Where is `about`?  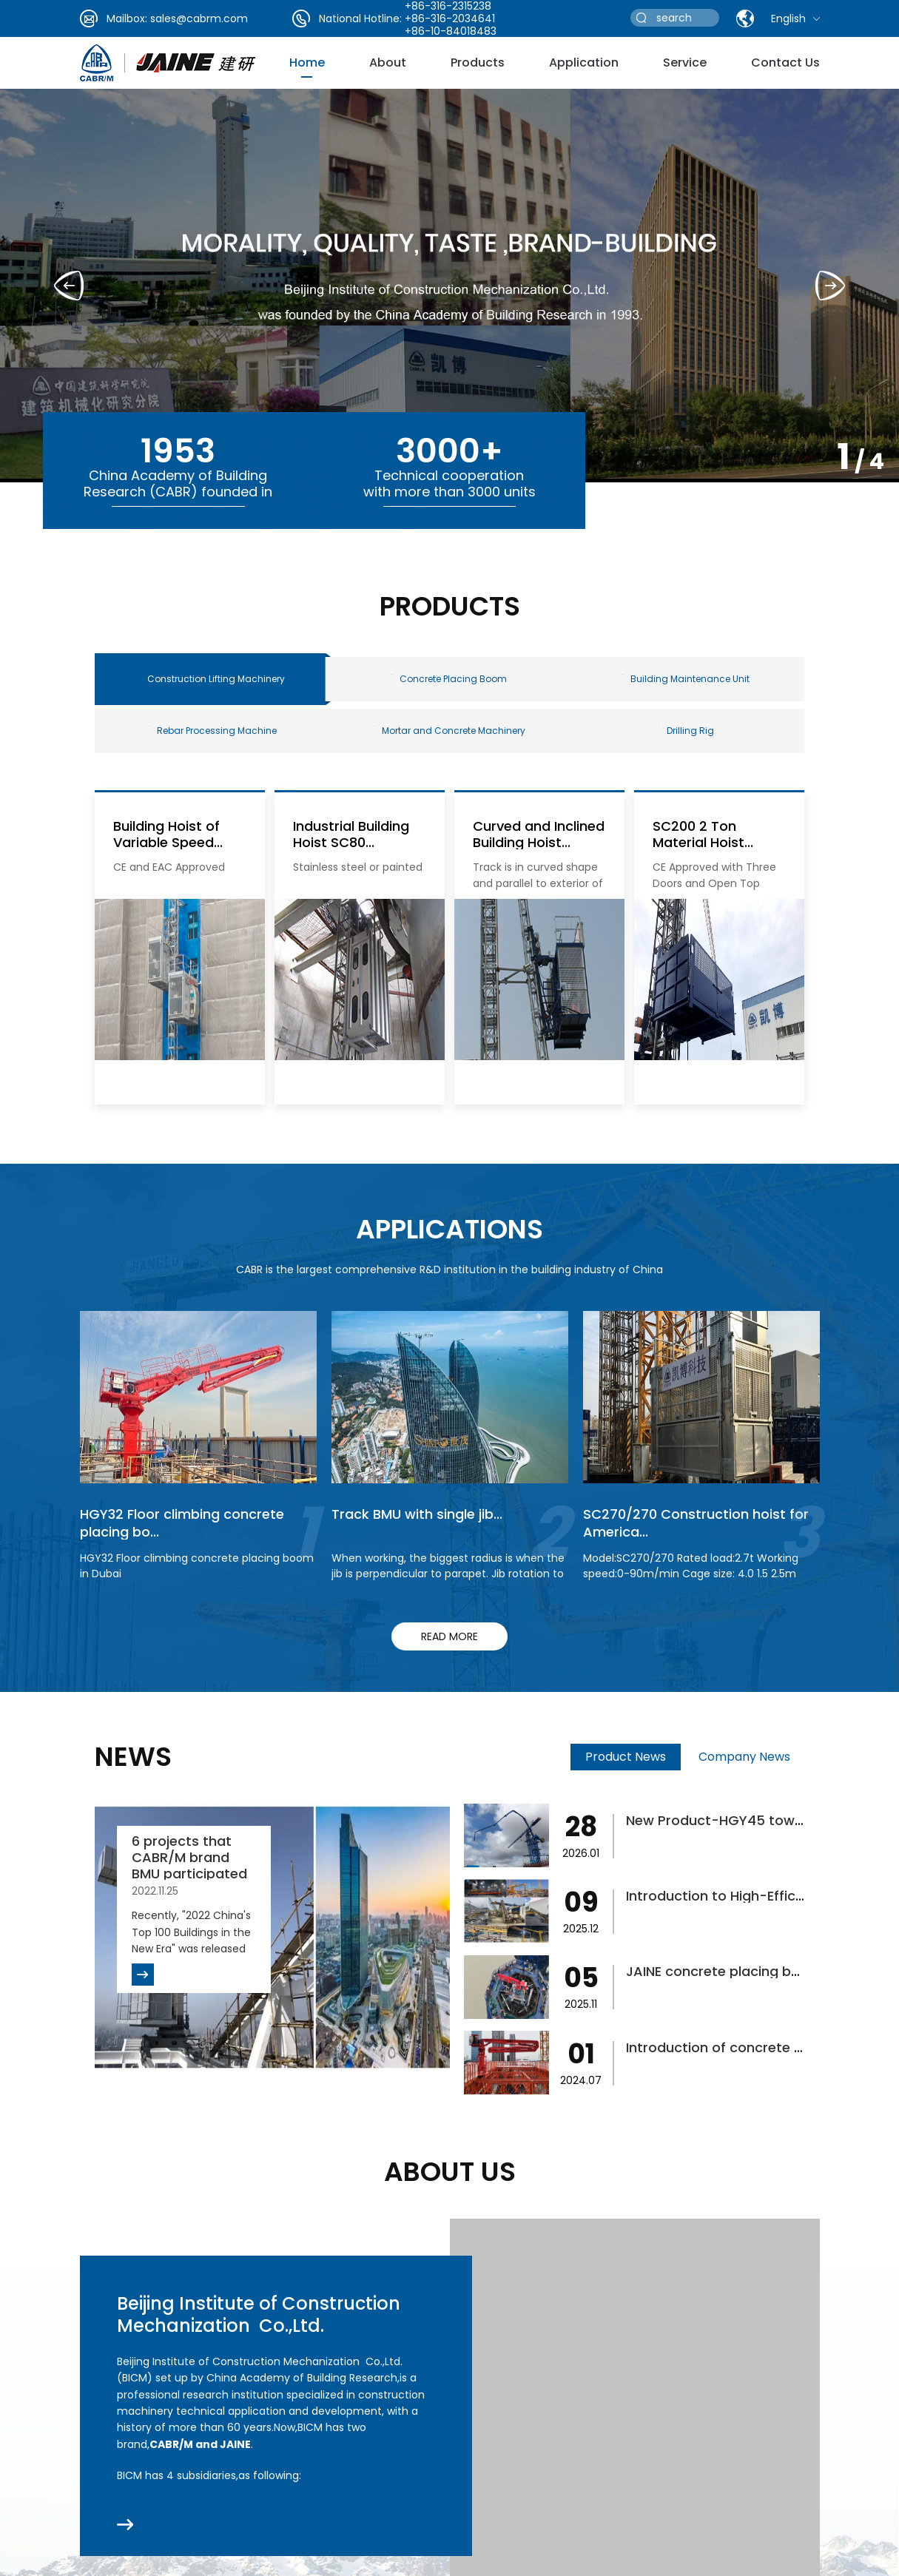
about is located at coordinates (387, 62).